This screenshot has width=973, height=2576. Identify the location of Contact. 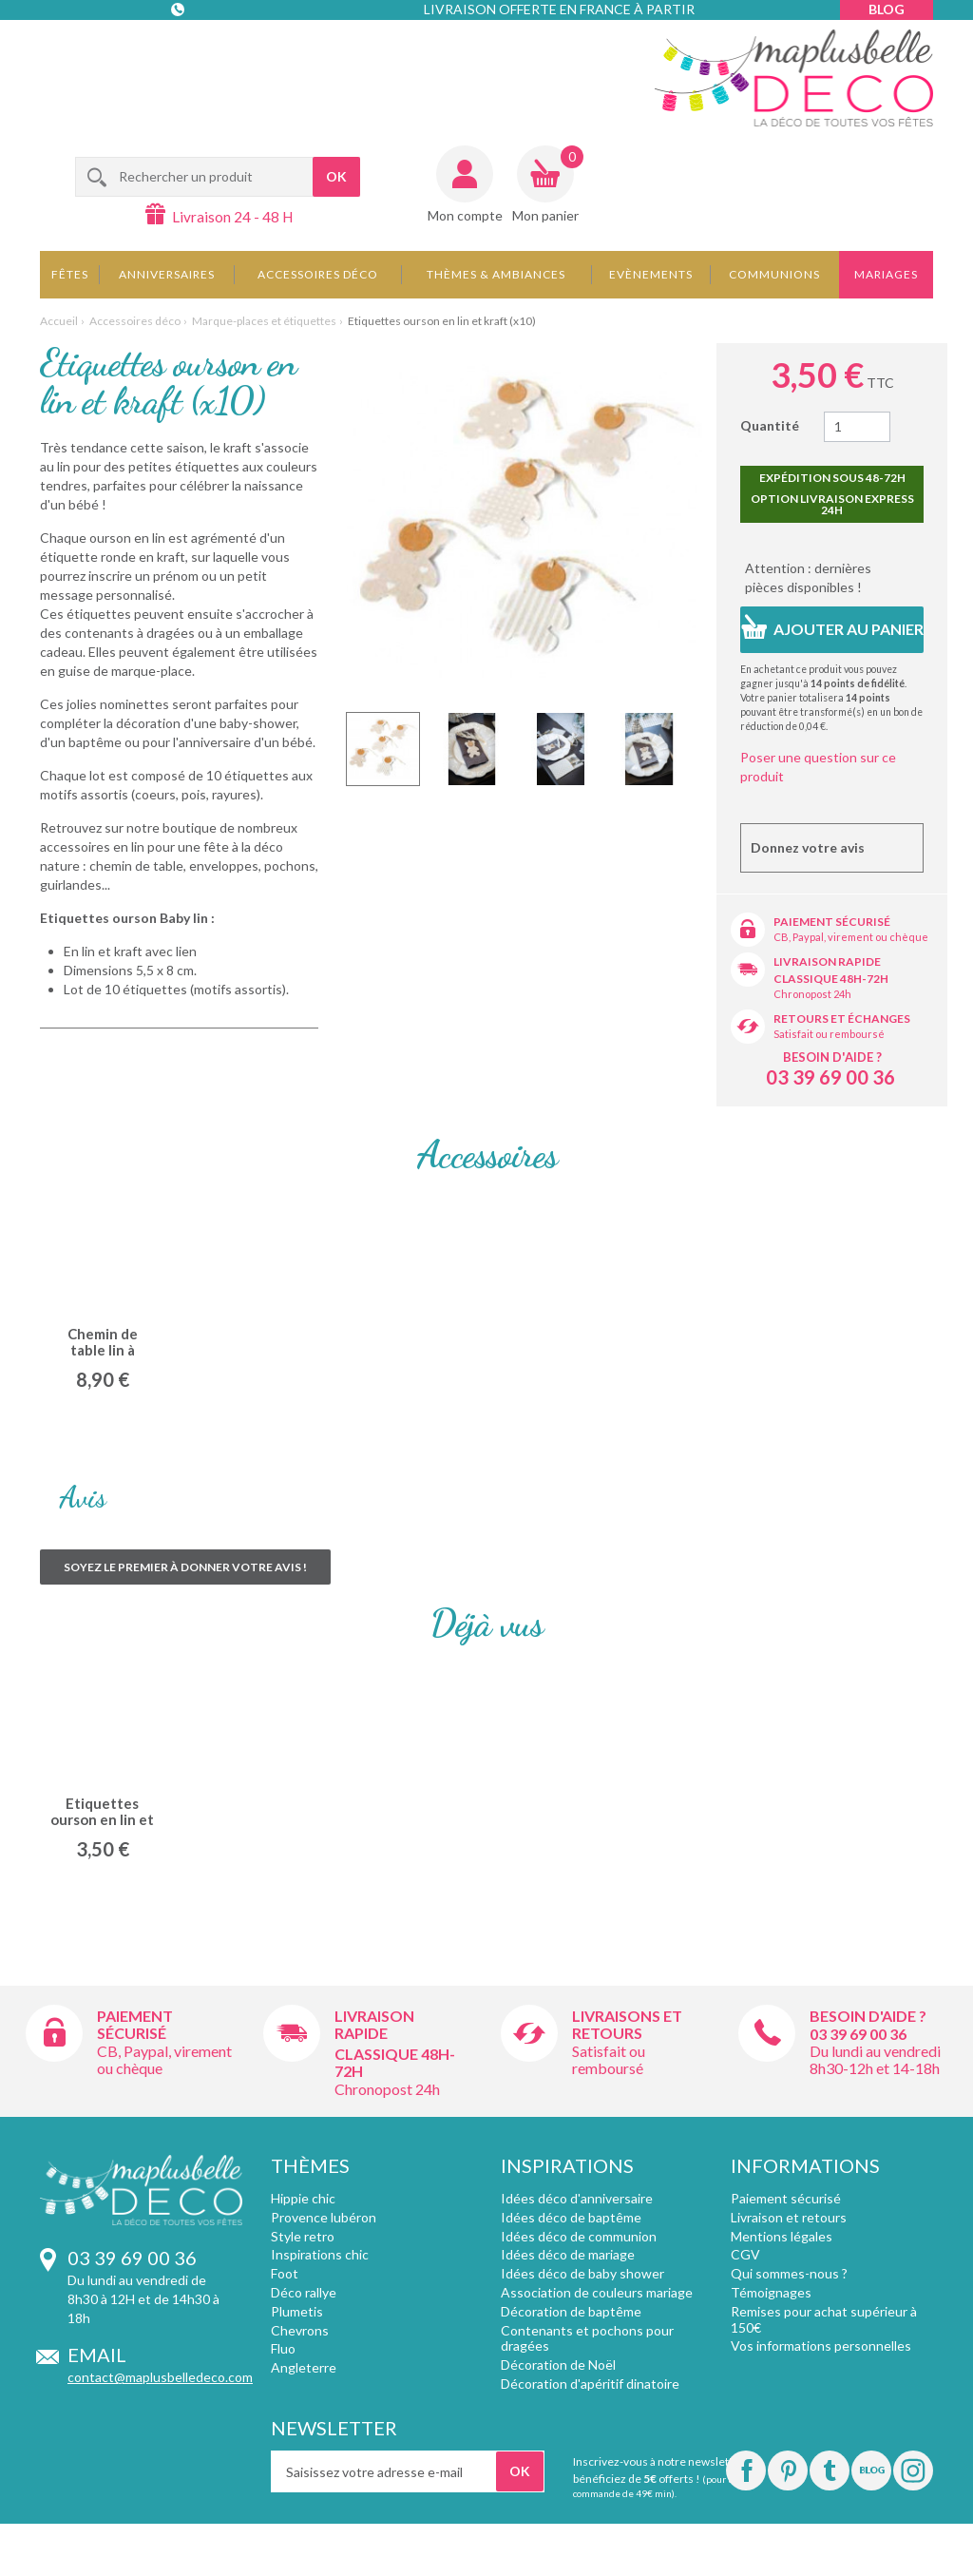
(179, 47).